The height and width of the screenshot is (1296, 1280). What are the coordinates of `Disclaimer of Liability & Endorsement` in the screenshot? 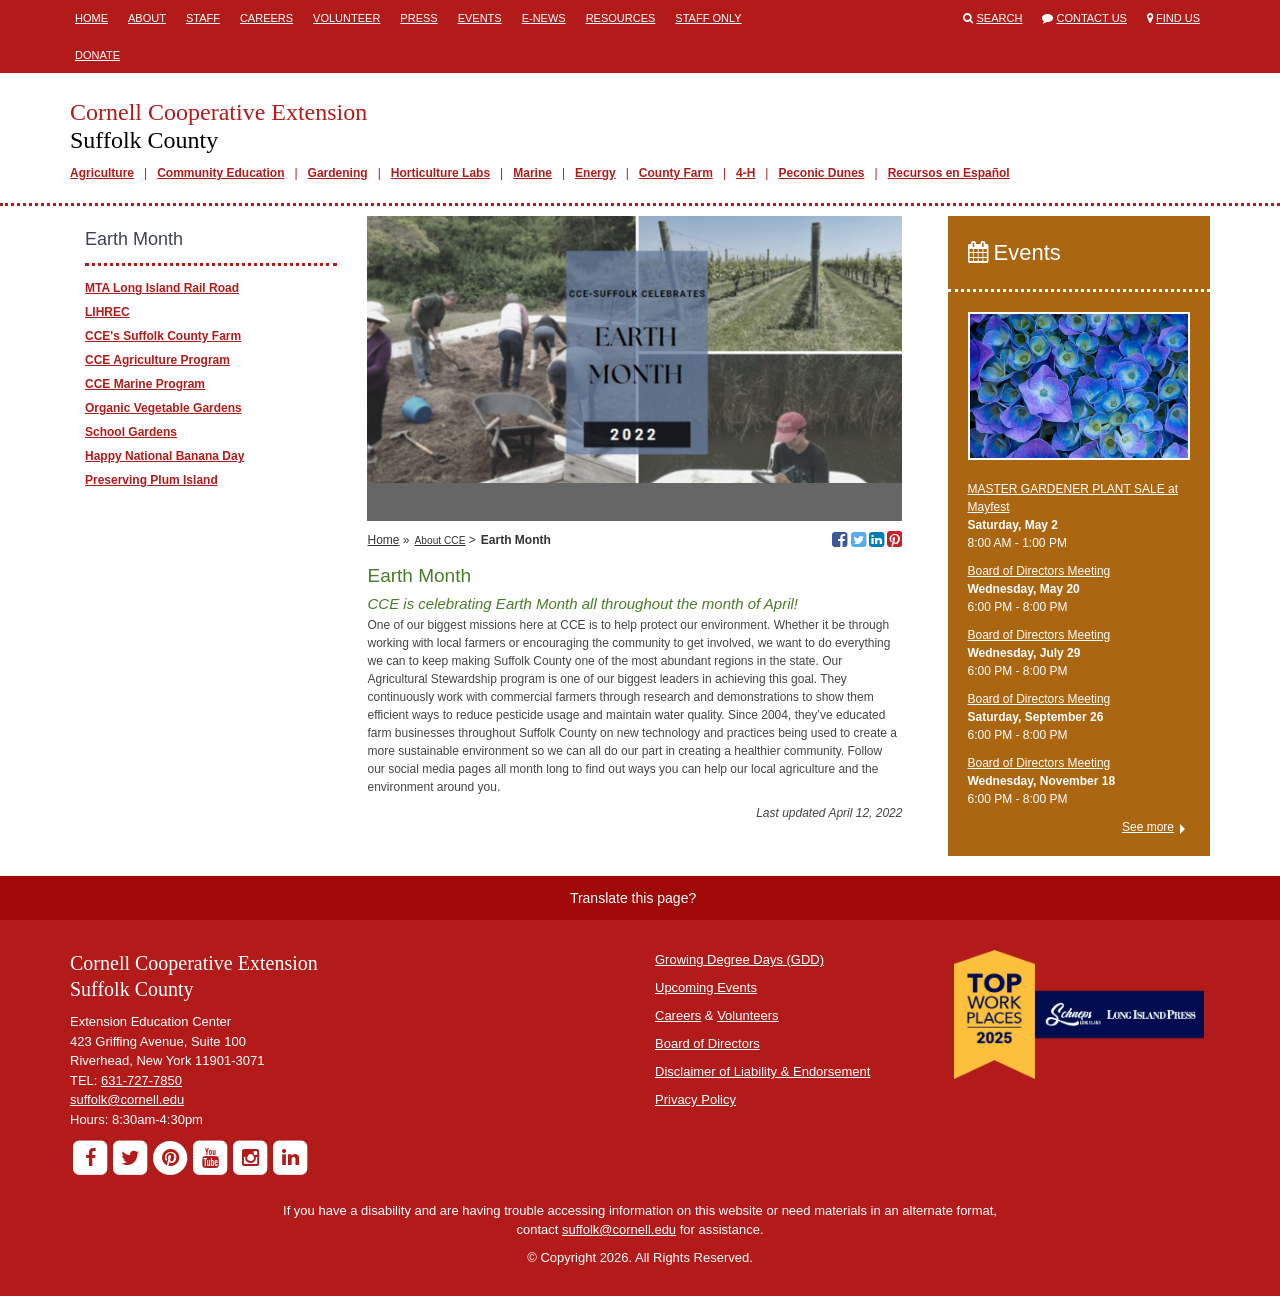 It's located at (762, 1071).